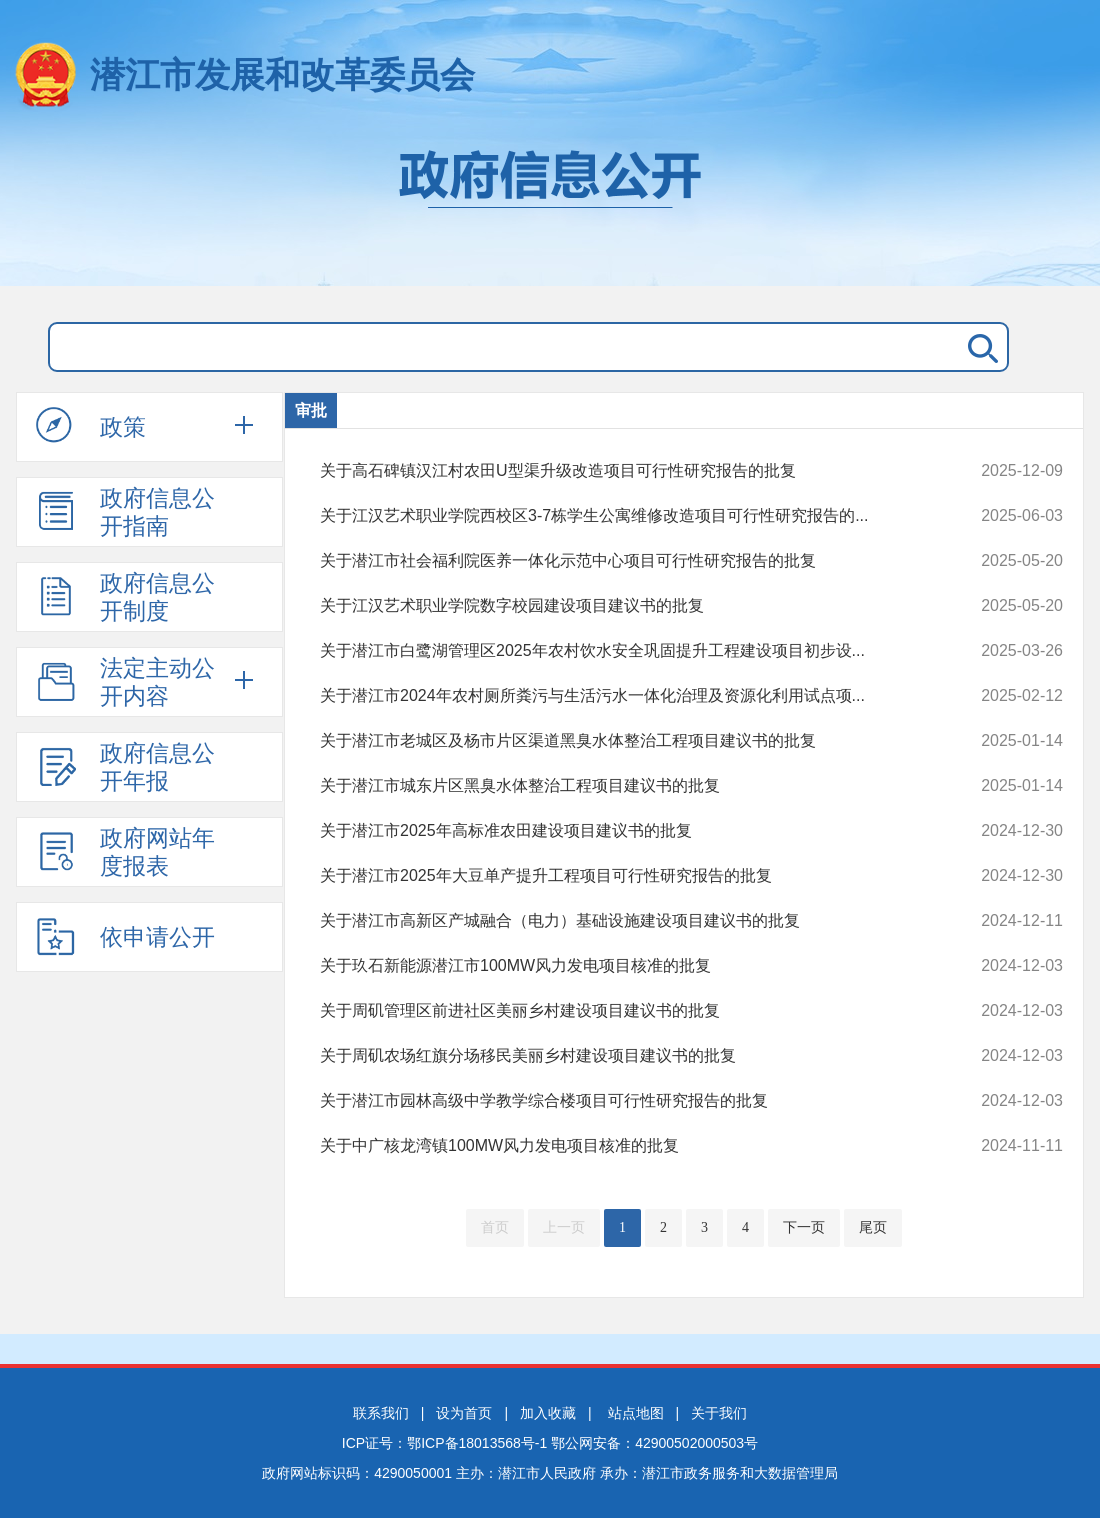 The width and height of the screenshot is (1100, 1518). What do you see at coordinates (719, 1413) in the screenshot?
I see `关于我们` at bounding box center [719, 1413].